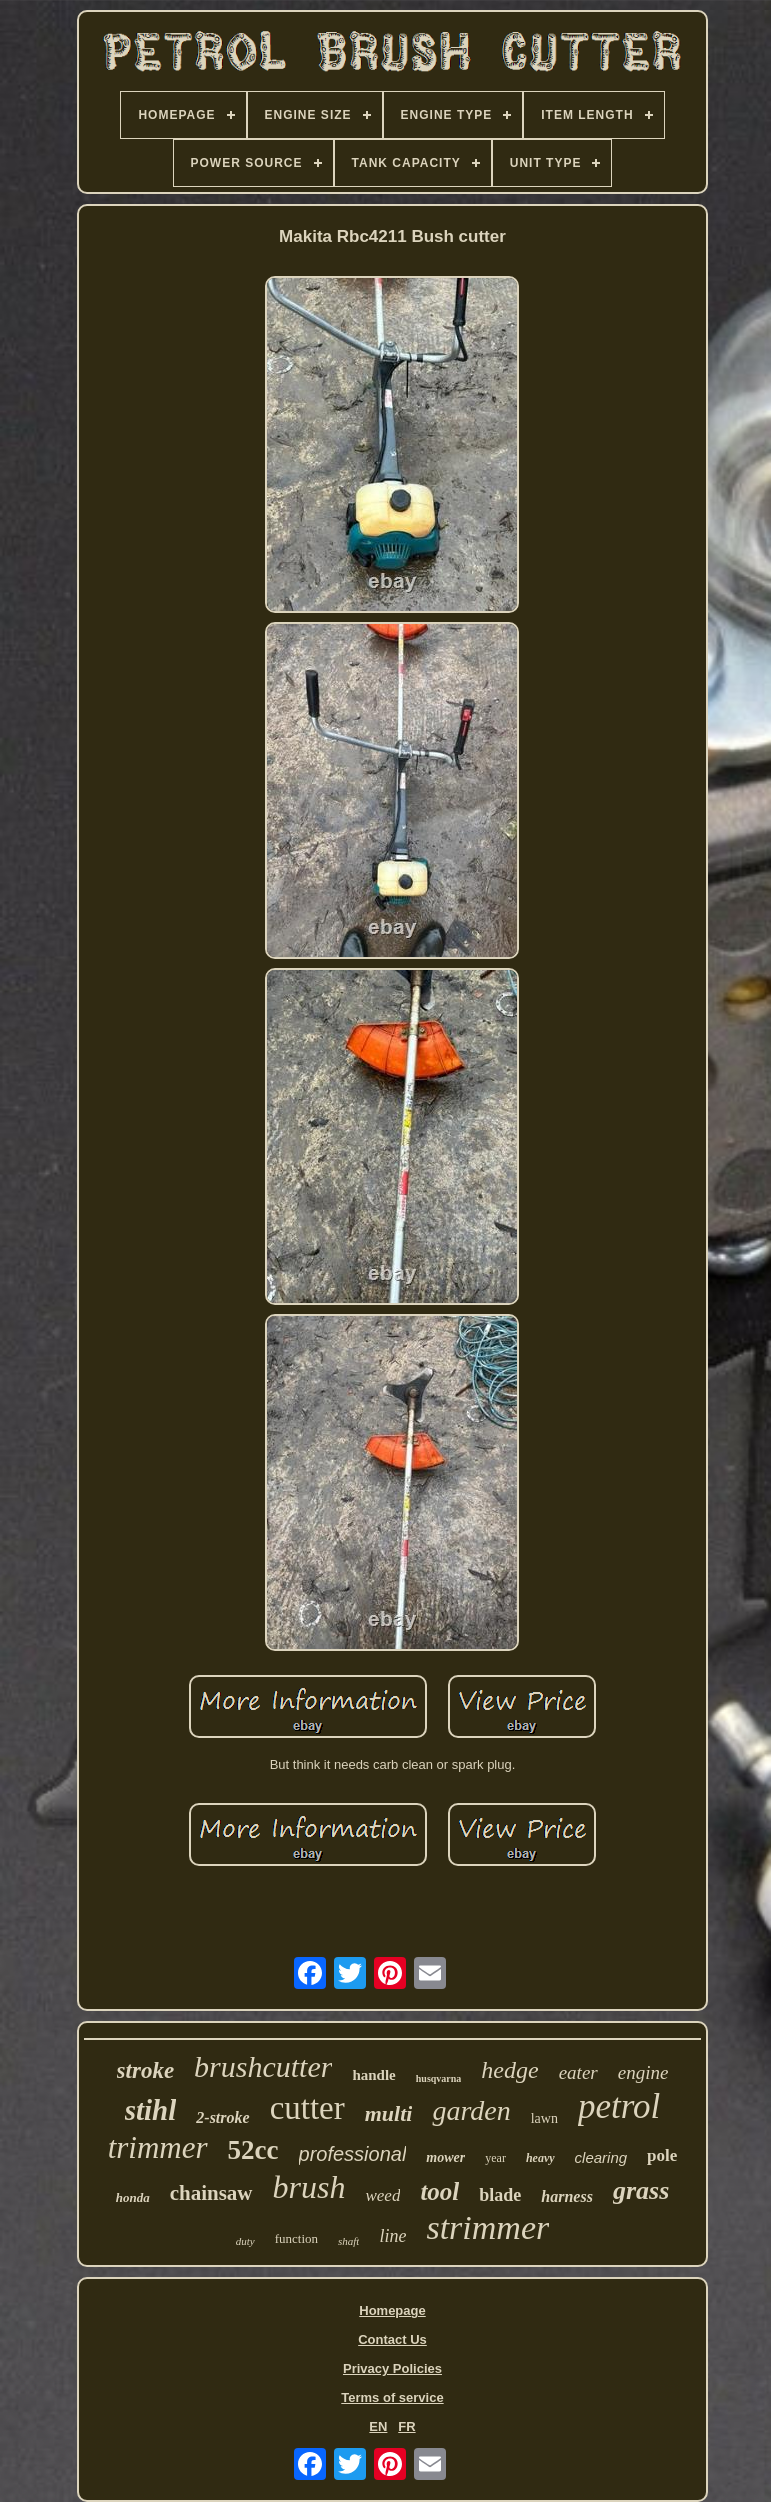 The height and width of the screenshot is (2502, 771). I want to click on shaft, so click(348, 2241).